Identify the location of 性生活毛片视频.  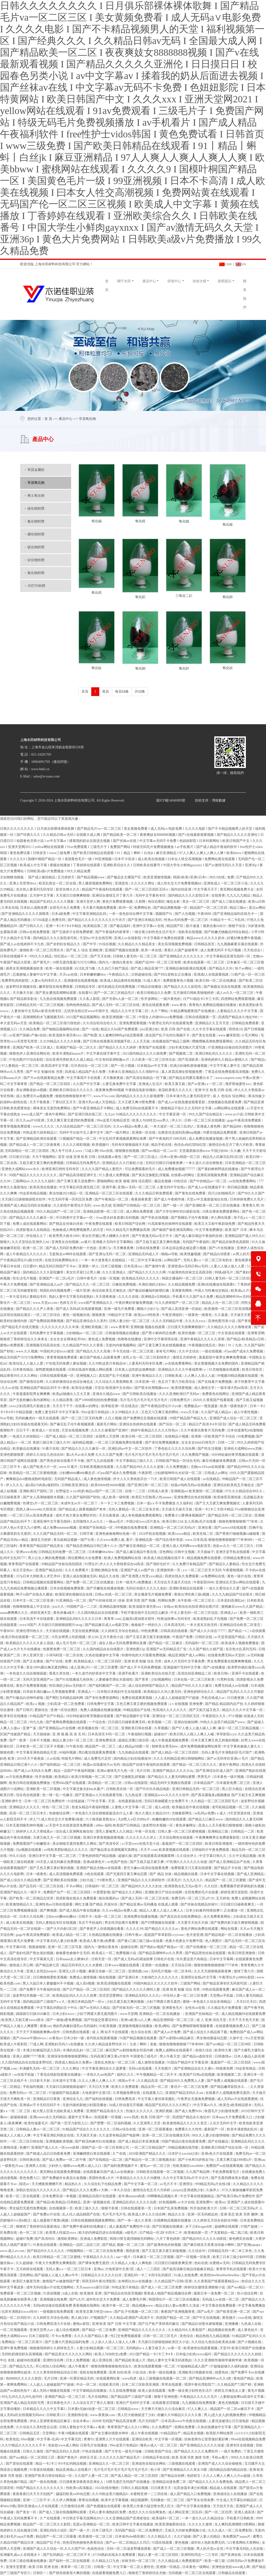
(25, 1278).